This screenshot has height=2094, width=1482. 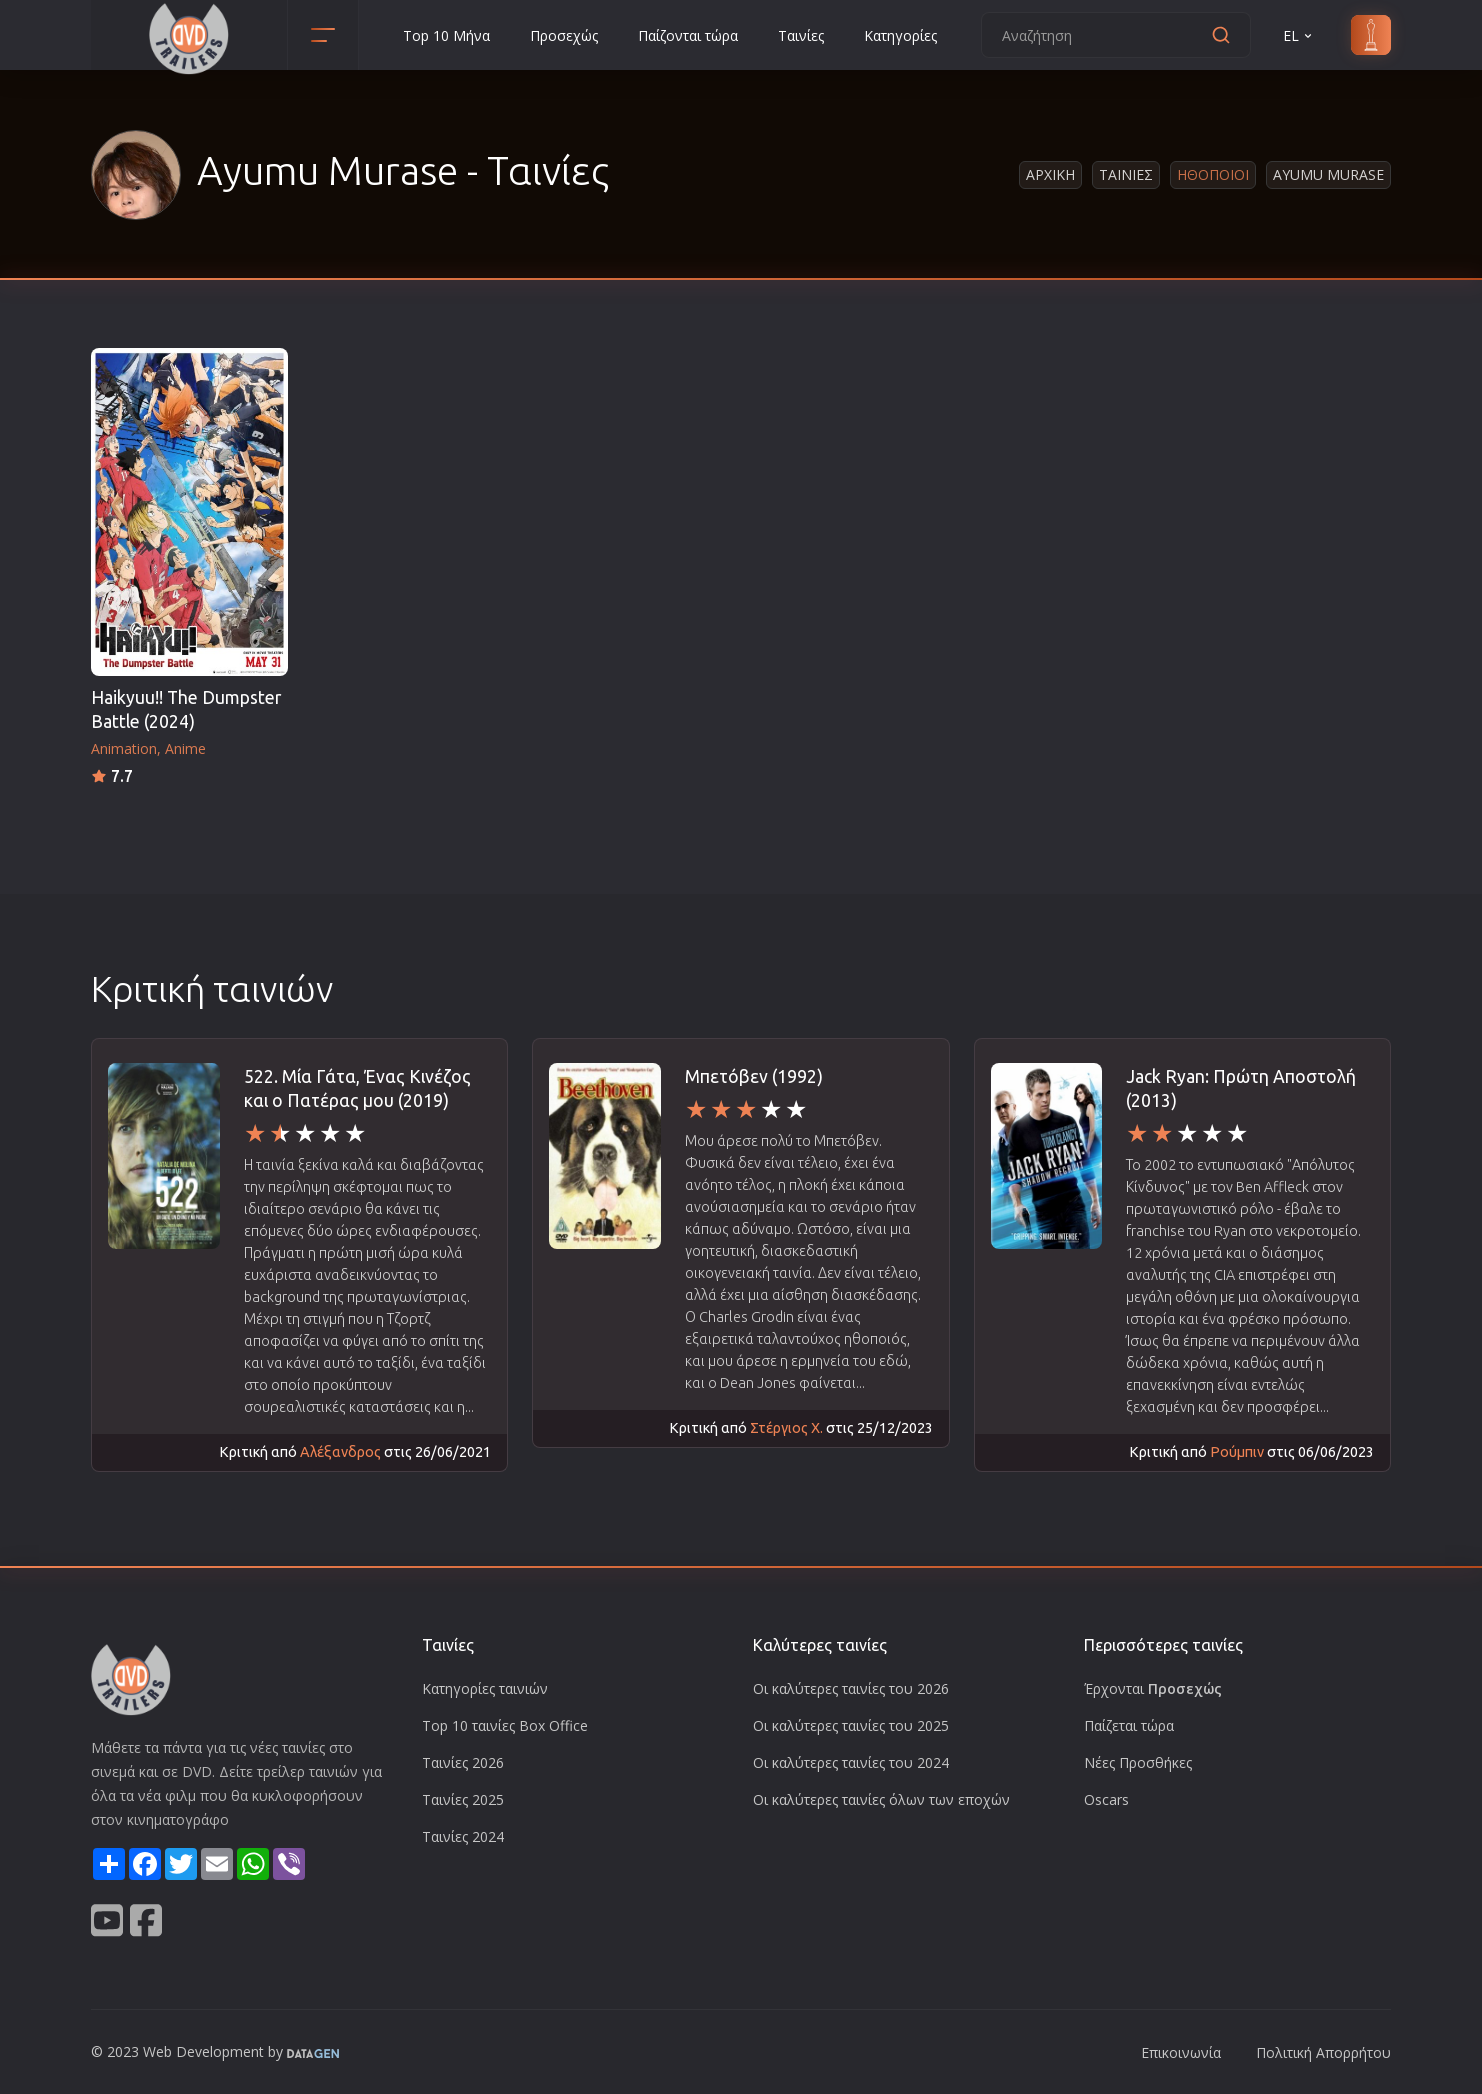 I want to click on Οι καλύτερες ταινίες του 2024, so click(x=851, y=1762).